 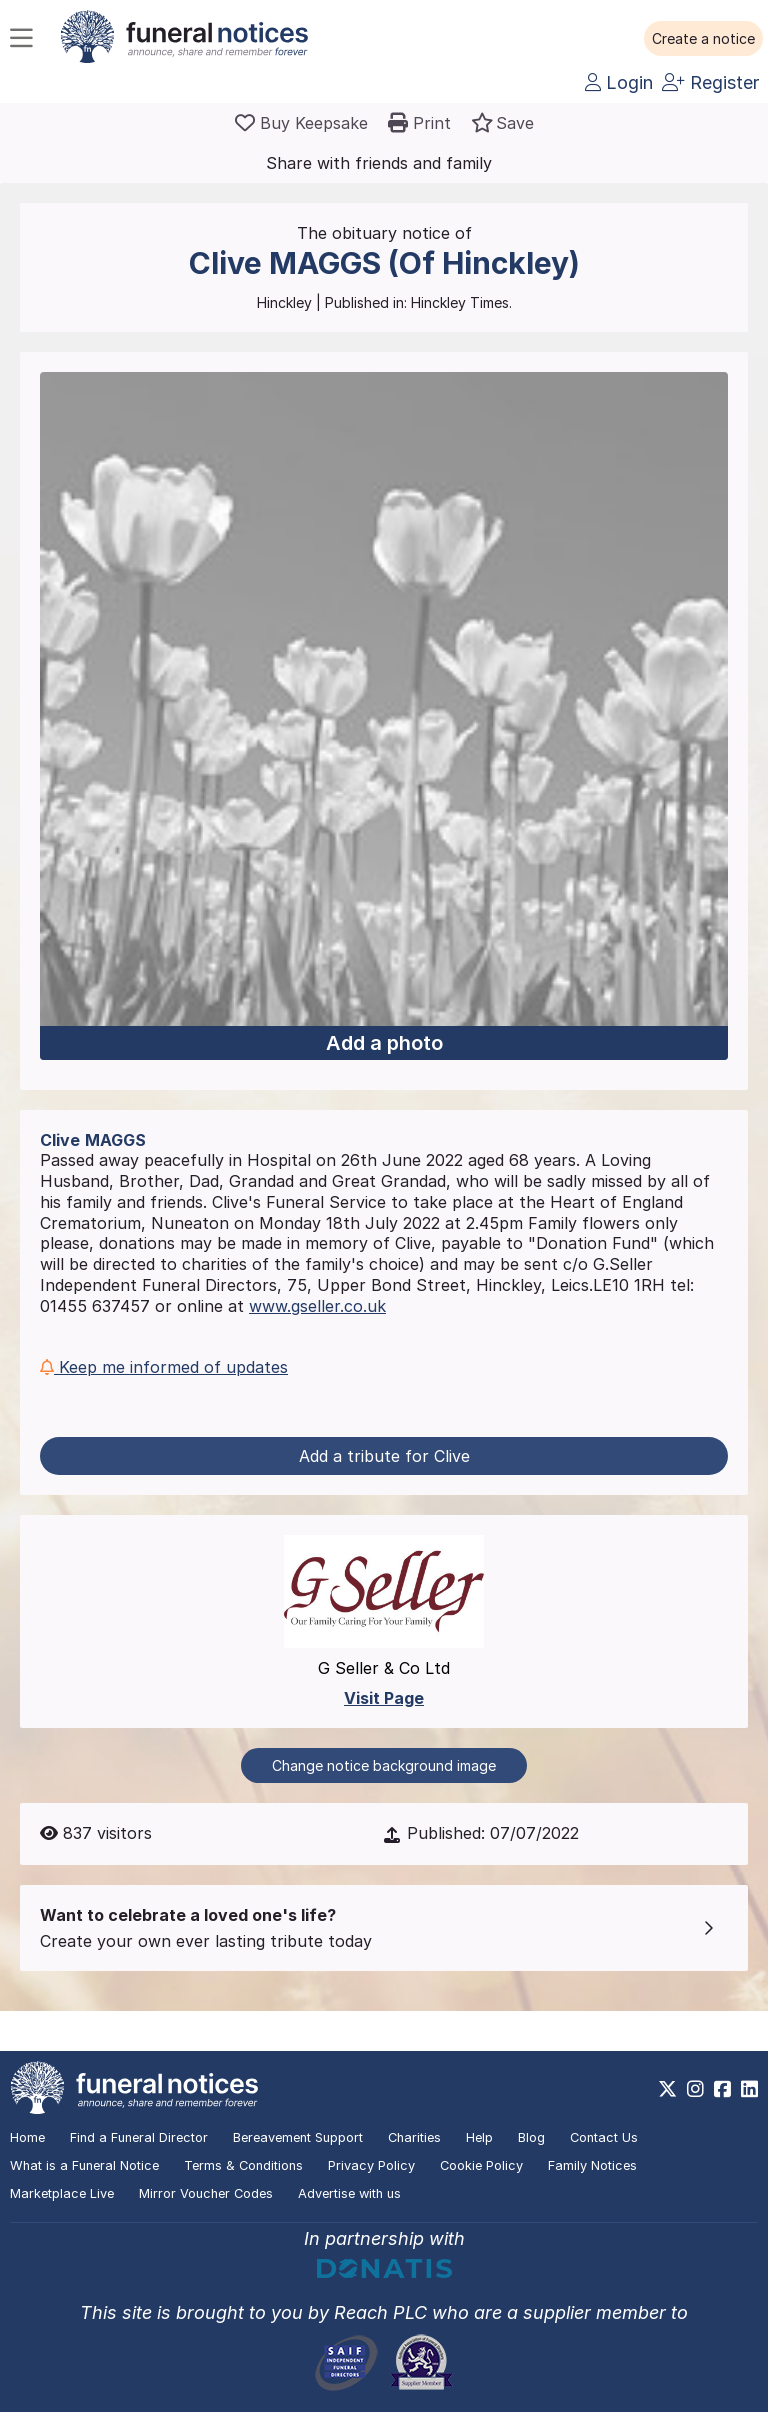 What do you see at coordinates (139, 2137) in the screenshot?
I see `Find a Funeral Director` at bounding box center [139, 2137].